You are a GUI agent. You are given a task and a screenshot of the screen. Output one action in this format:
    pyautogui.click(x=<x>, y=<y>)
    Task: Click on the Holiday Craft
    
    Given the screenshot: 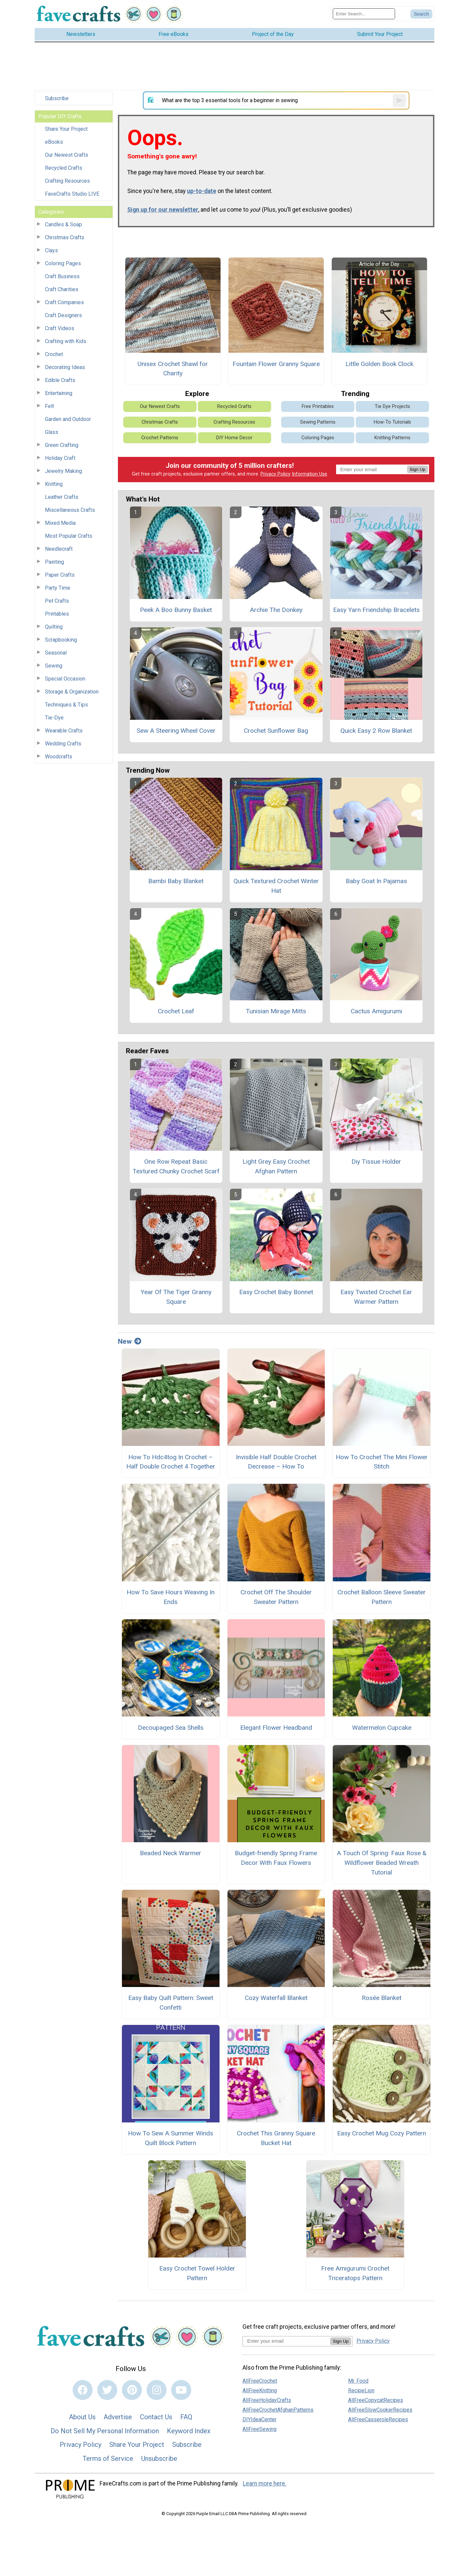 What is the action you would take?
    pyautogui.click(x=60, y=458)
    